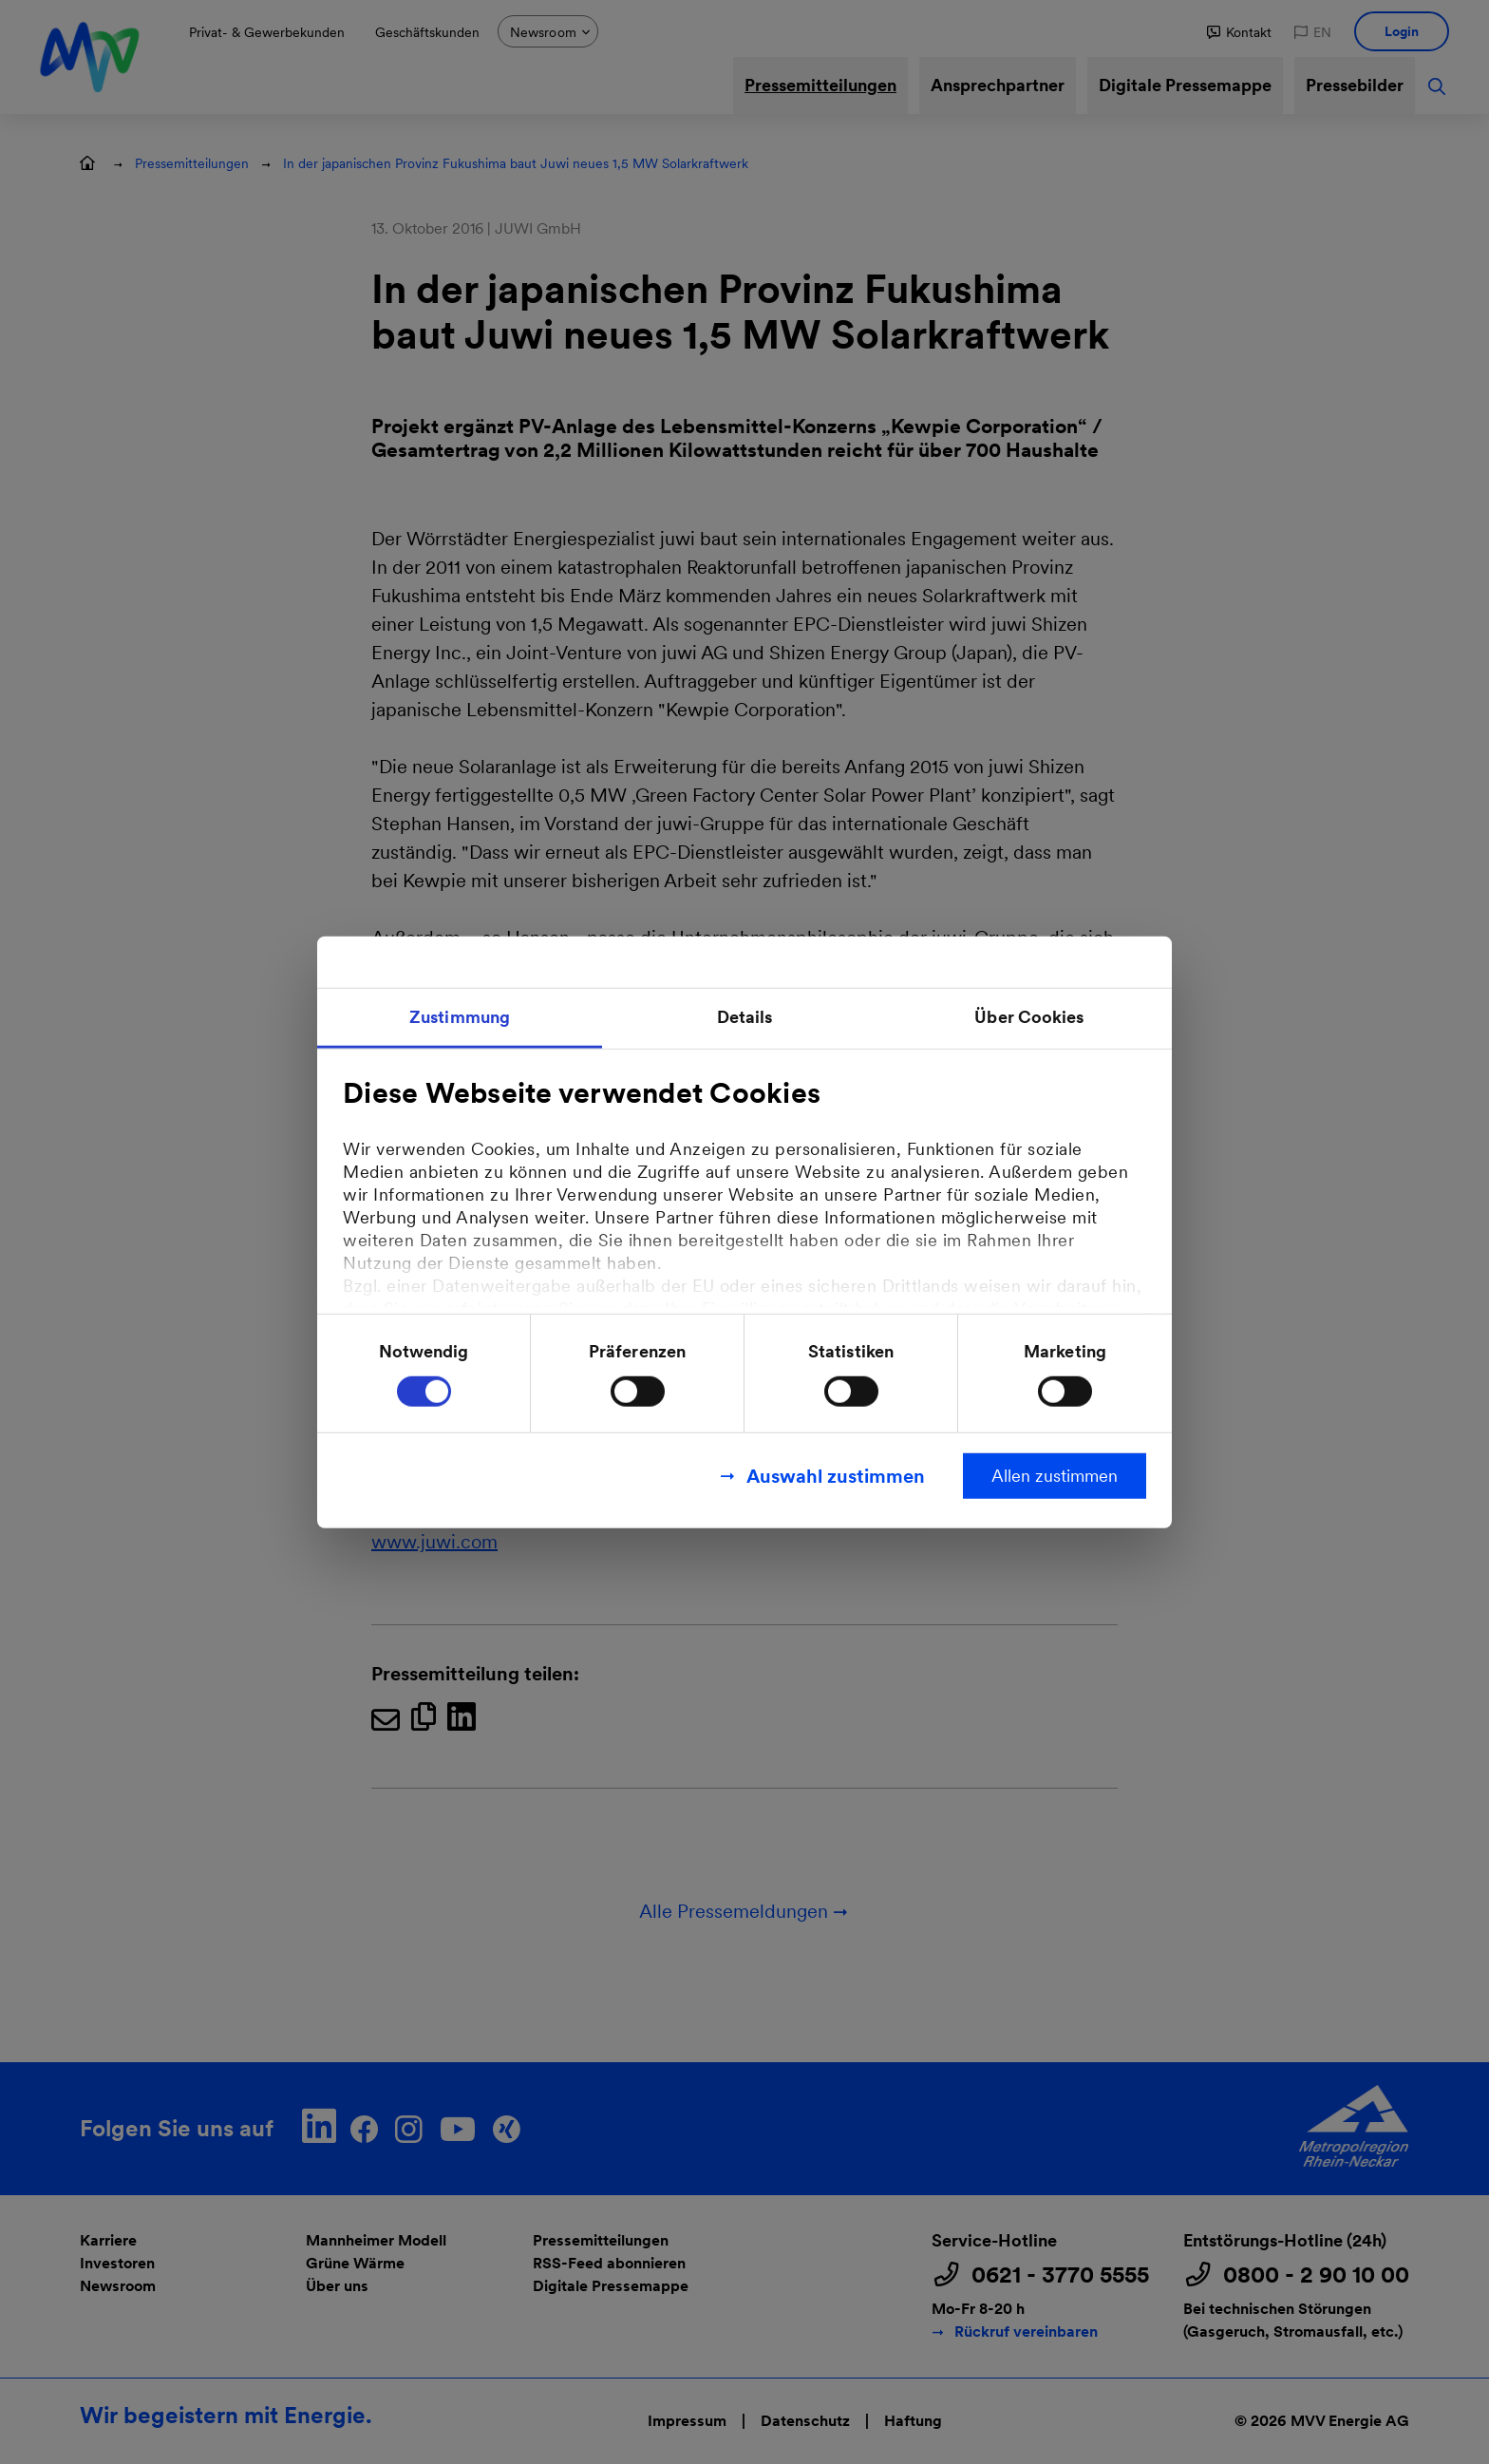 This screenshot has height=2464, width=1489. Describe the element at coordinates (1054, 1475) in the screenshot. I see `Allen zustimmen` at that location.